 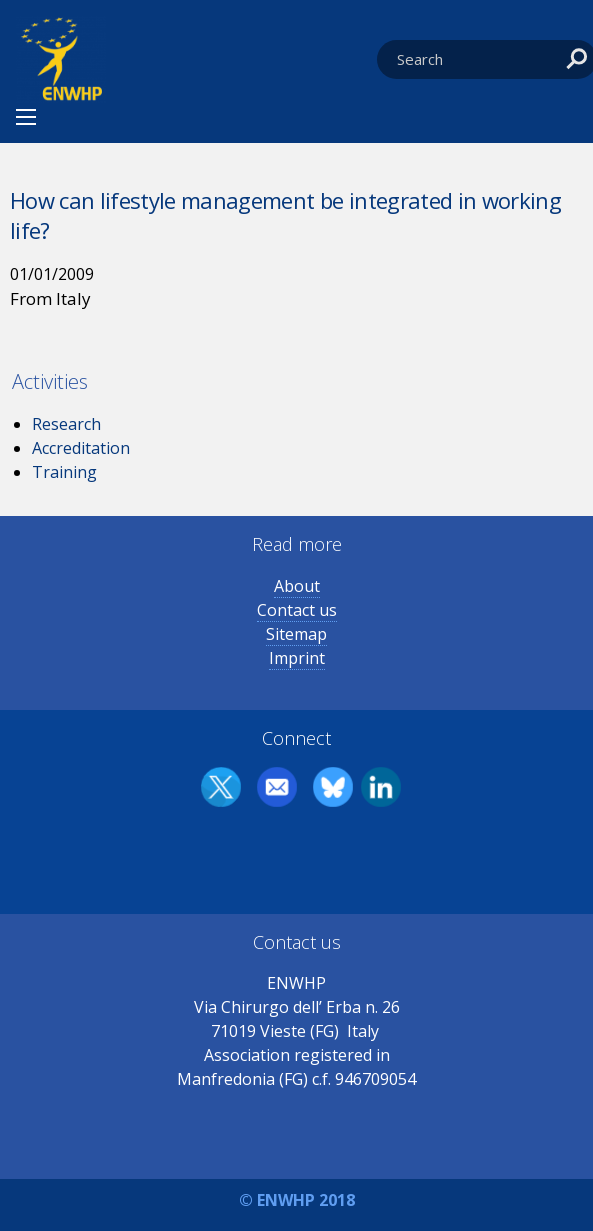 I want to click on About, so click(x=297, y=586).